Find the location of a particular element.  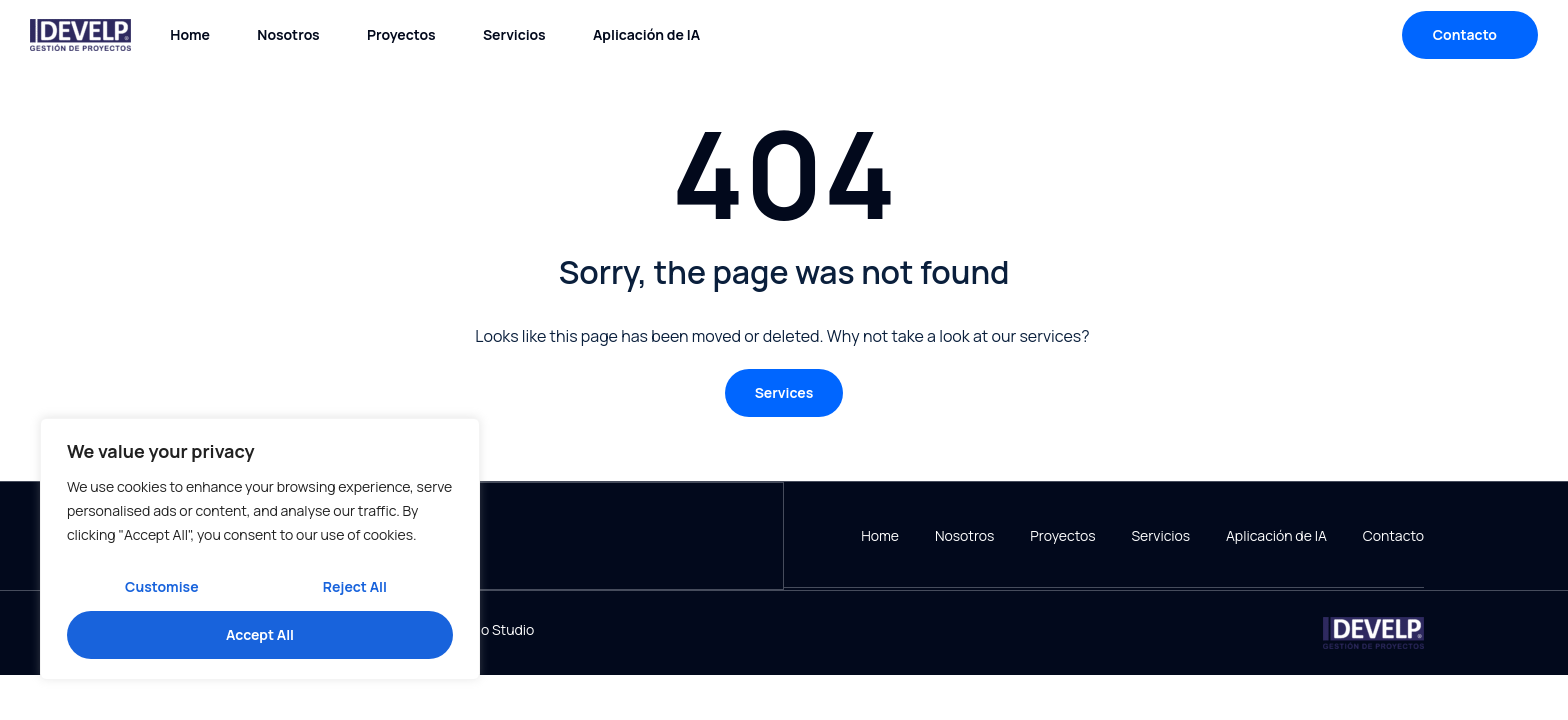

Nosotros is located at coordinates (288, 34).